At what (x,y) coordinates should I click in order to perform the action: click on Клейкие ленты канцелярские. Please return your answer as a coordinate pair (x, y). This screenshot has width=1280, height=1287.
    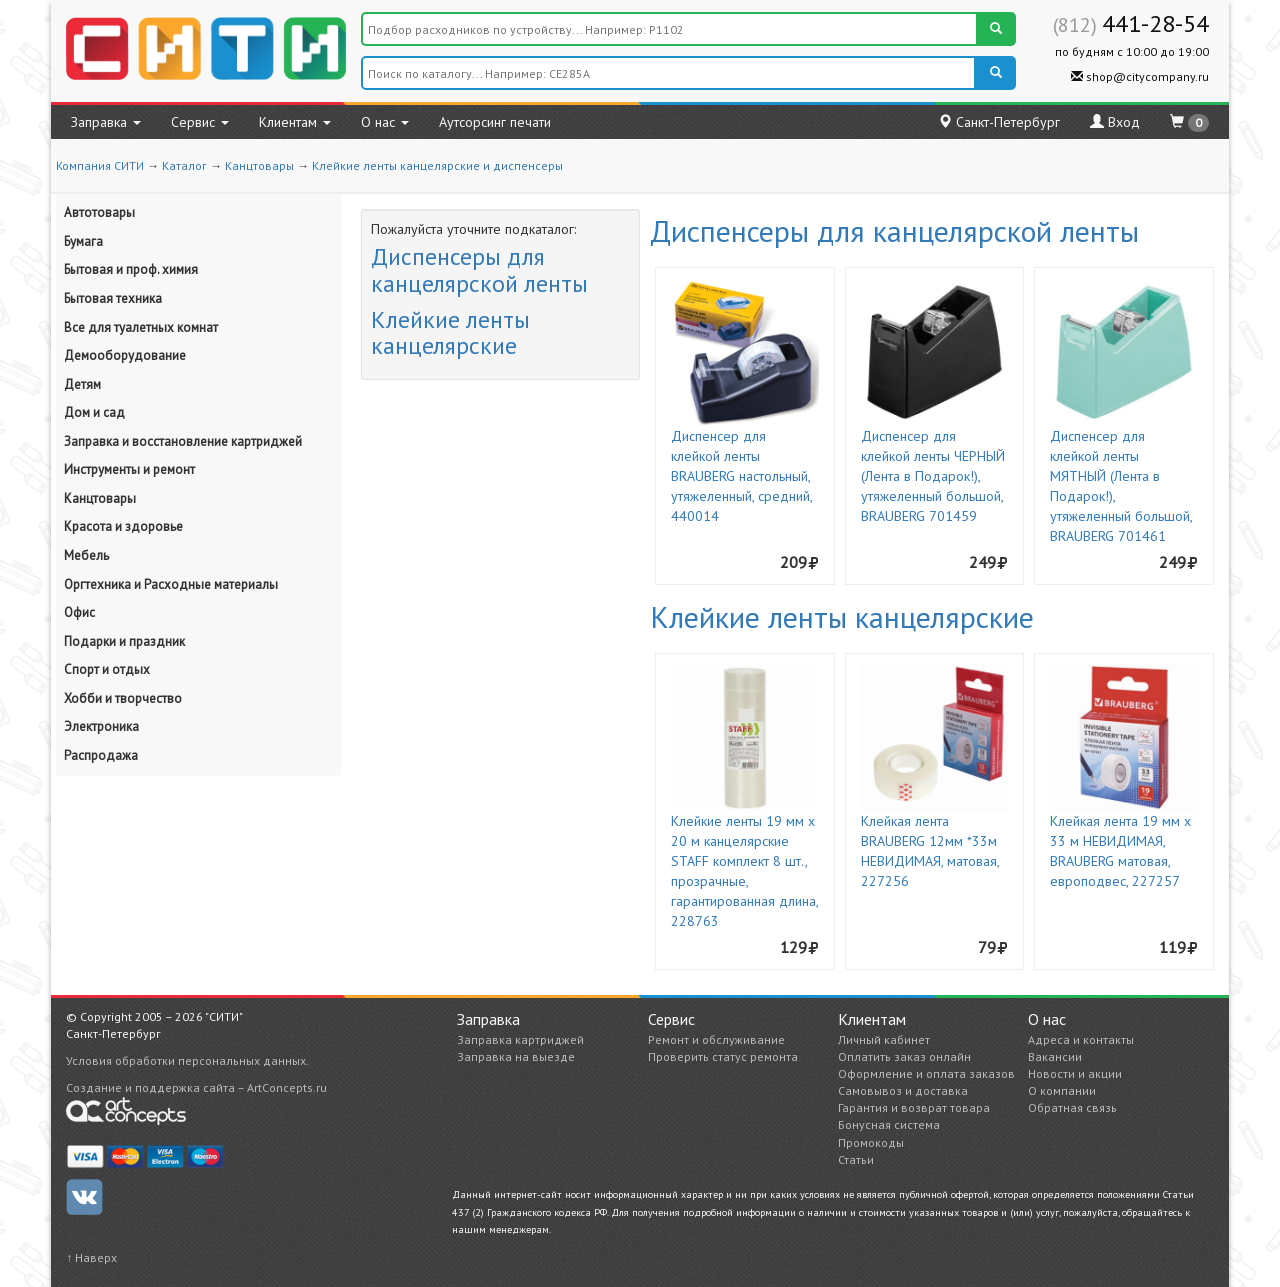
    Looking at the image, I should click on (450, 332).